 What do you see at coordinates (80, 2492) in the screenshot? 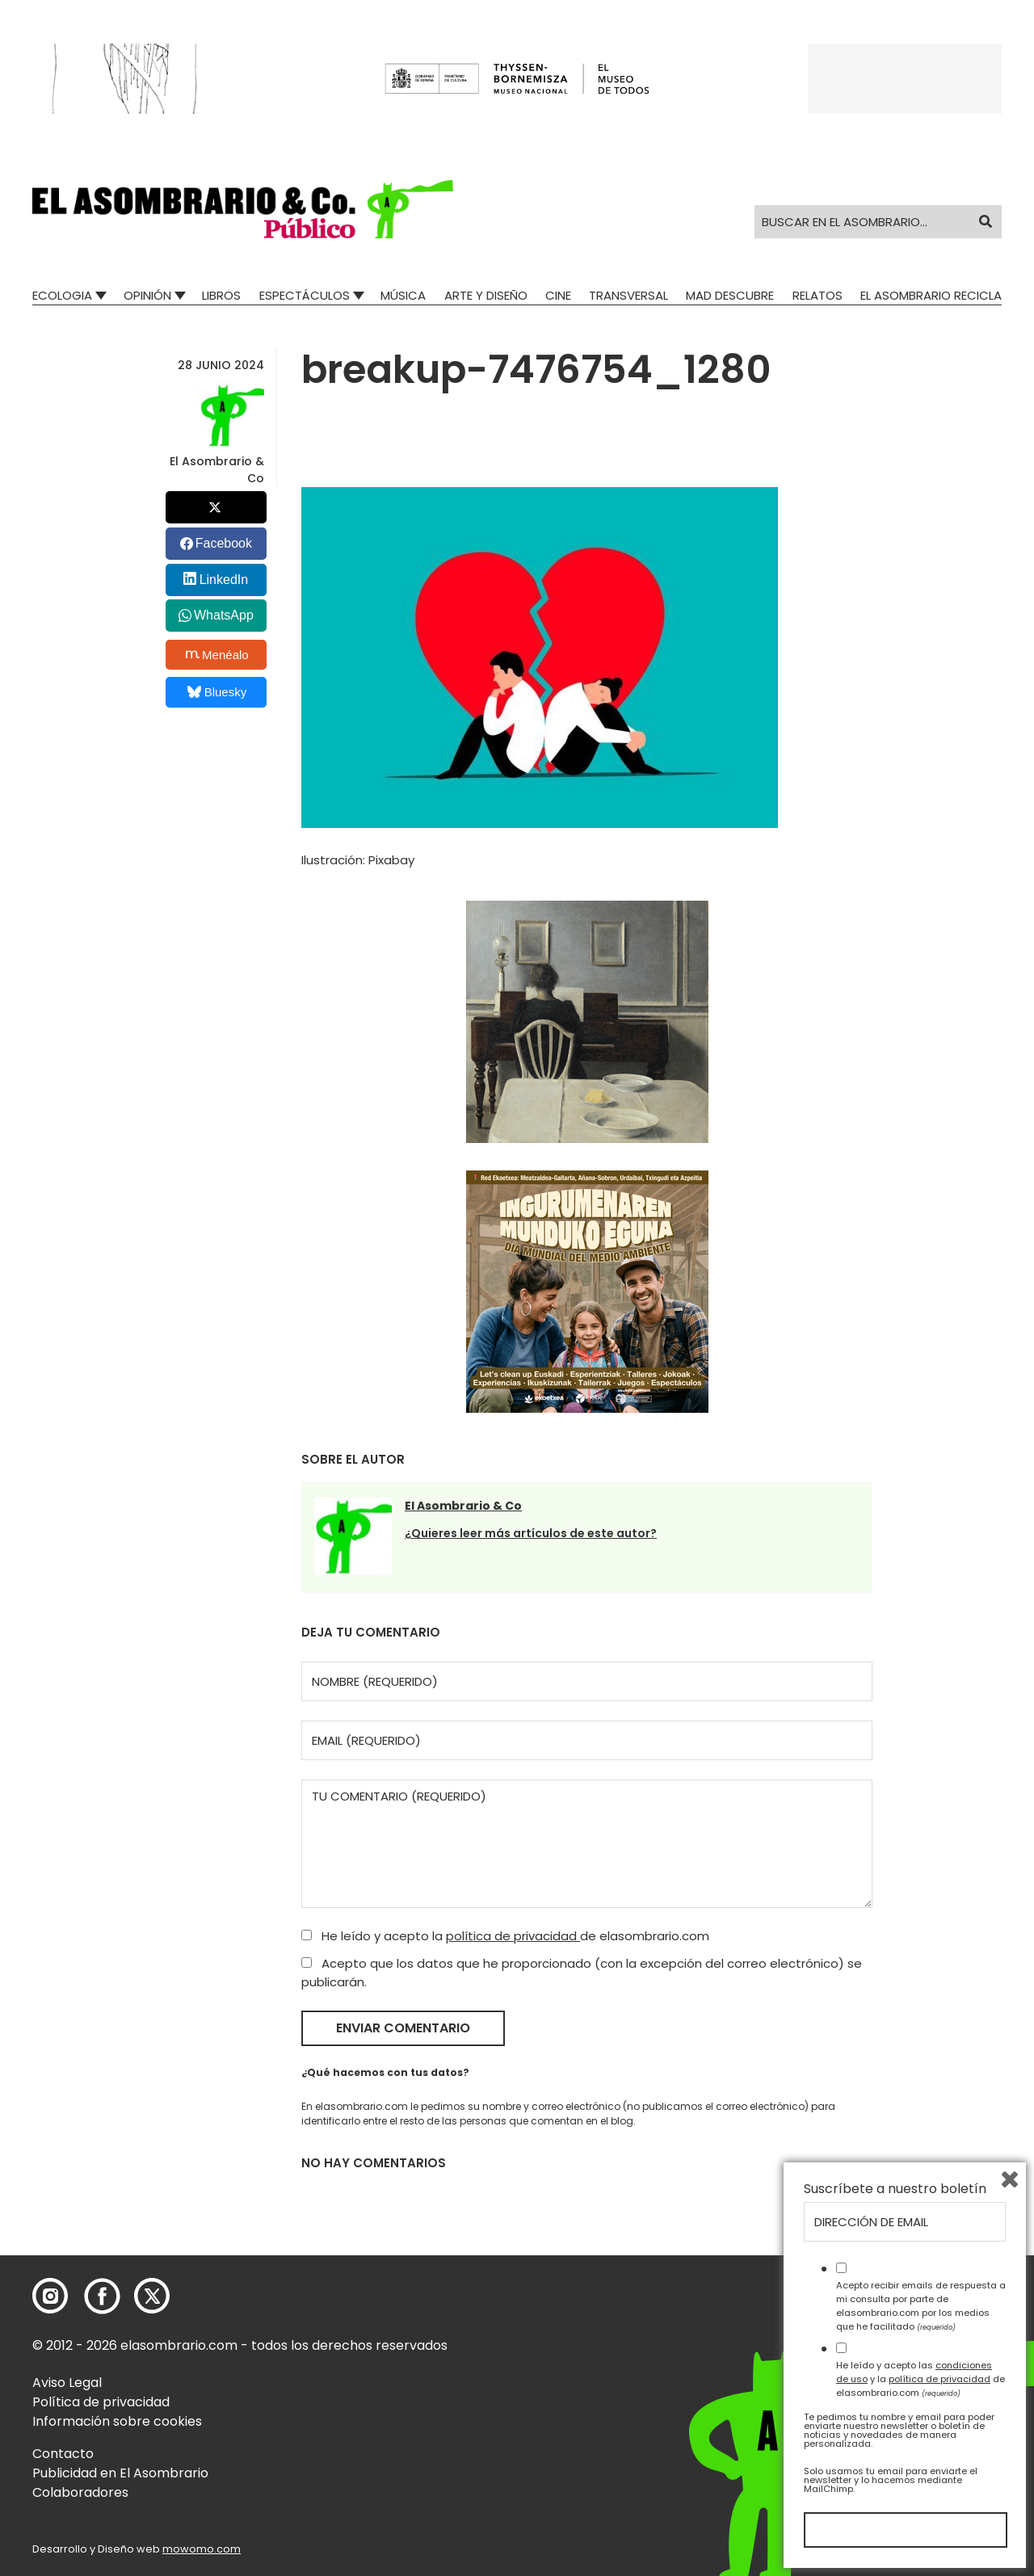
I see `Colaboradores` at bounding box center [80, 2492].